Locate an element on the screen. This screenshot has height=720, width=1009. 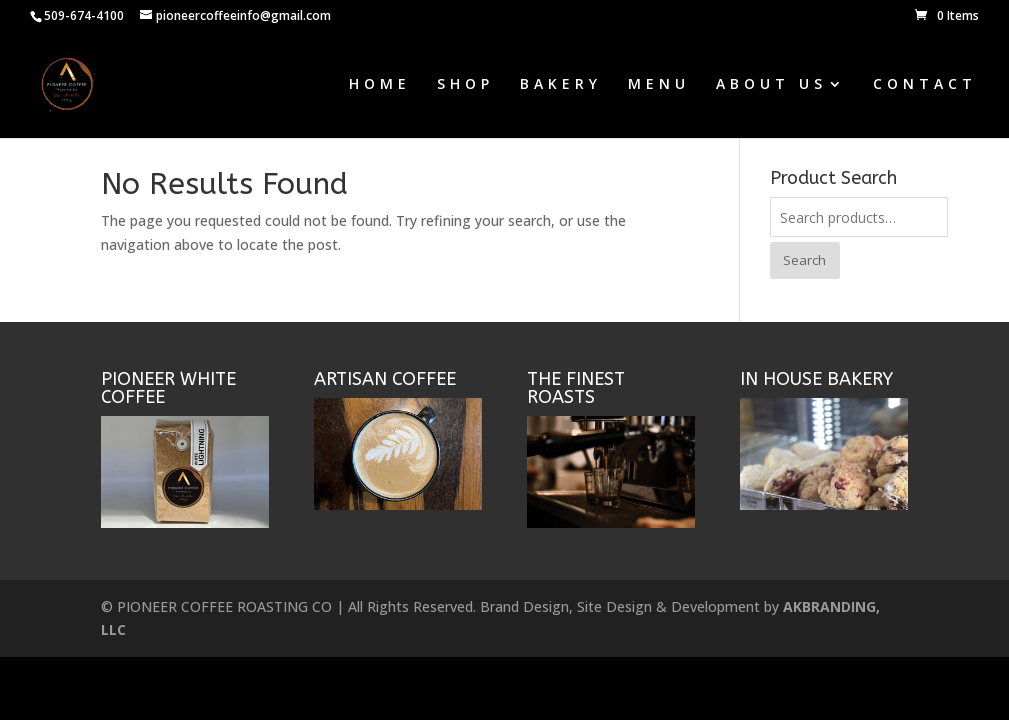
MENU is located at coordinates (659, 85).